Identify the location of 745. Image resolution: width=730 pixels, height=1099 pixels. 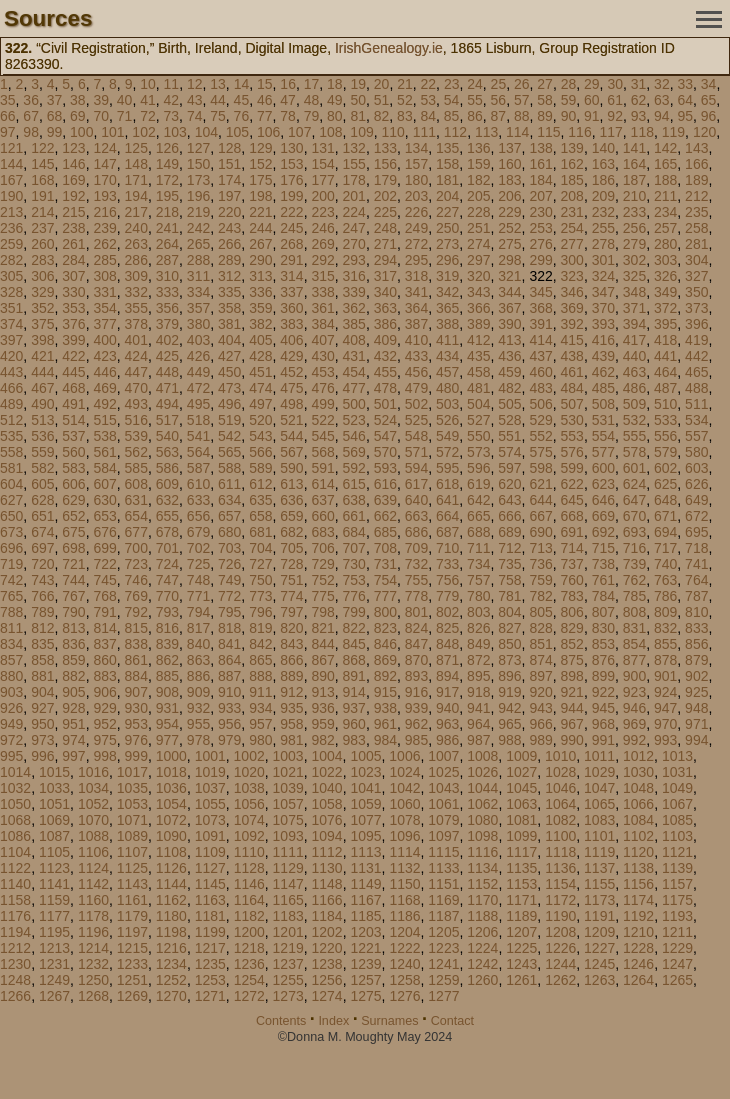
(104, 580).